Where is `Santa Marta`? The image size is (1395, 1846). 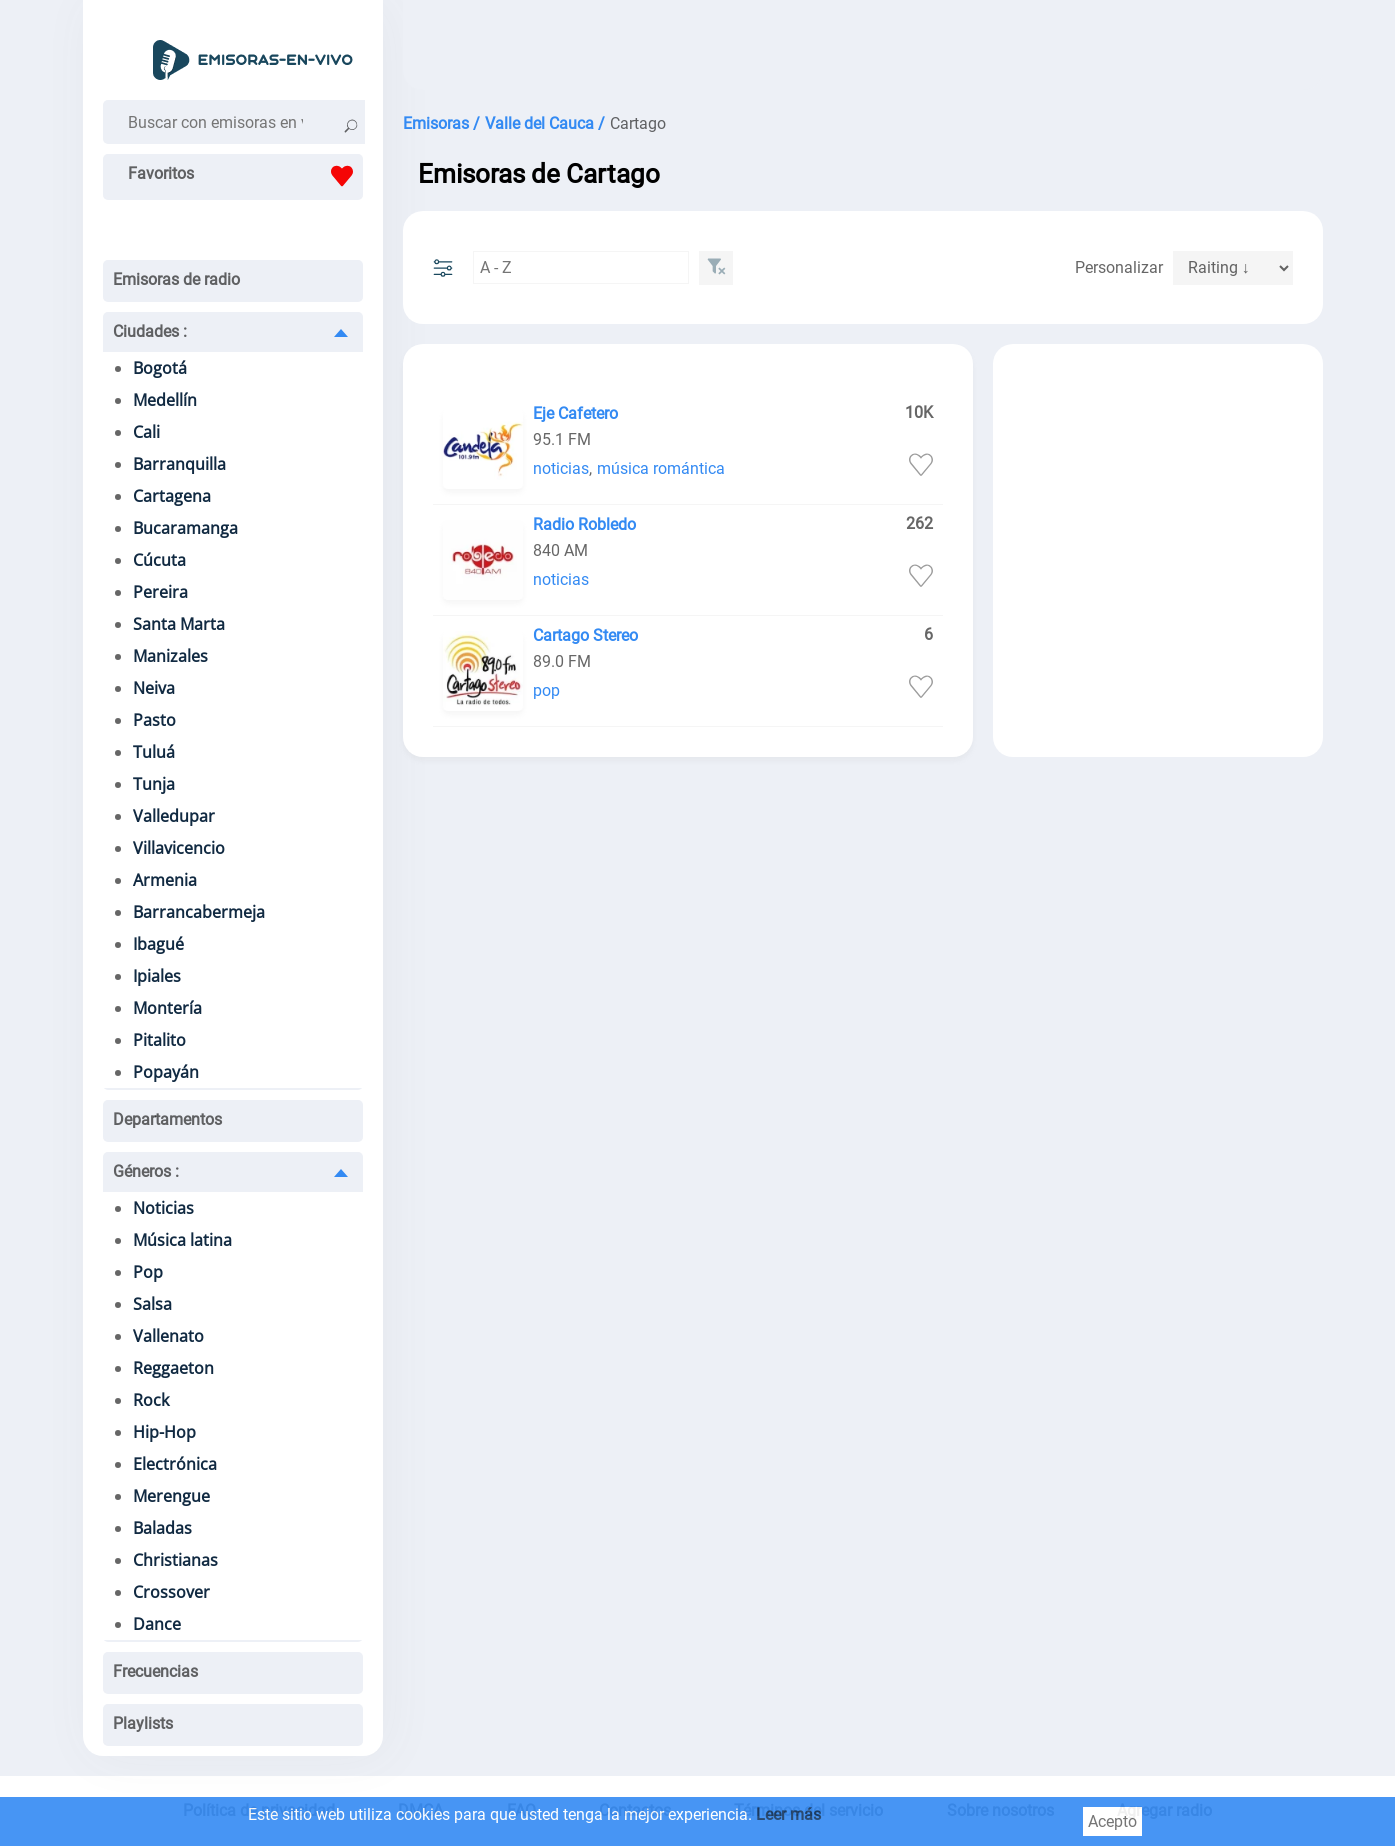 Santa Marta is located at coordinates (179, 624).